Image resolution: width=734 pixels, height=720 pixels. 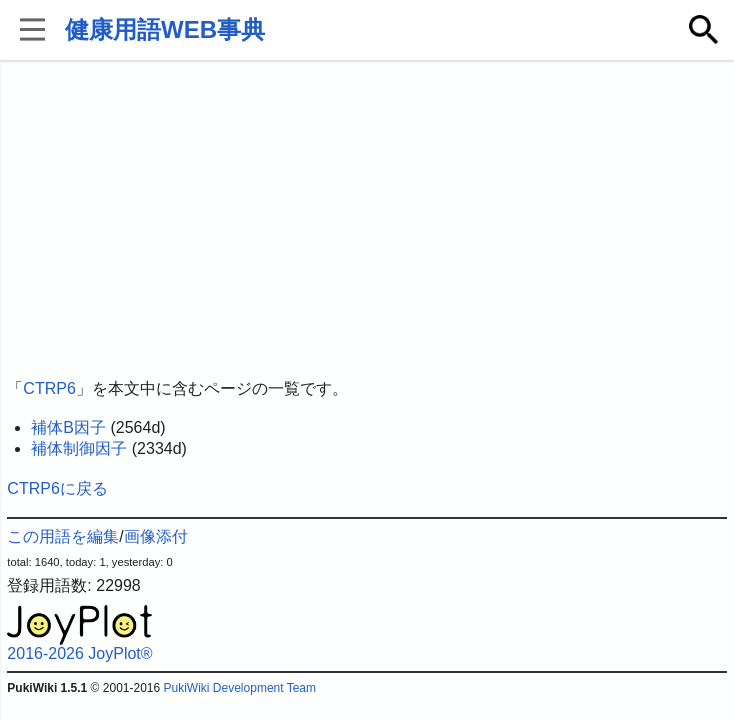 I want to click on [Advertisement], so click(x=367, y=220).